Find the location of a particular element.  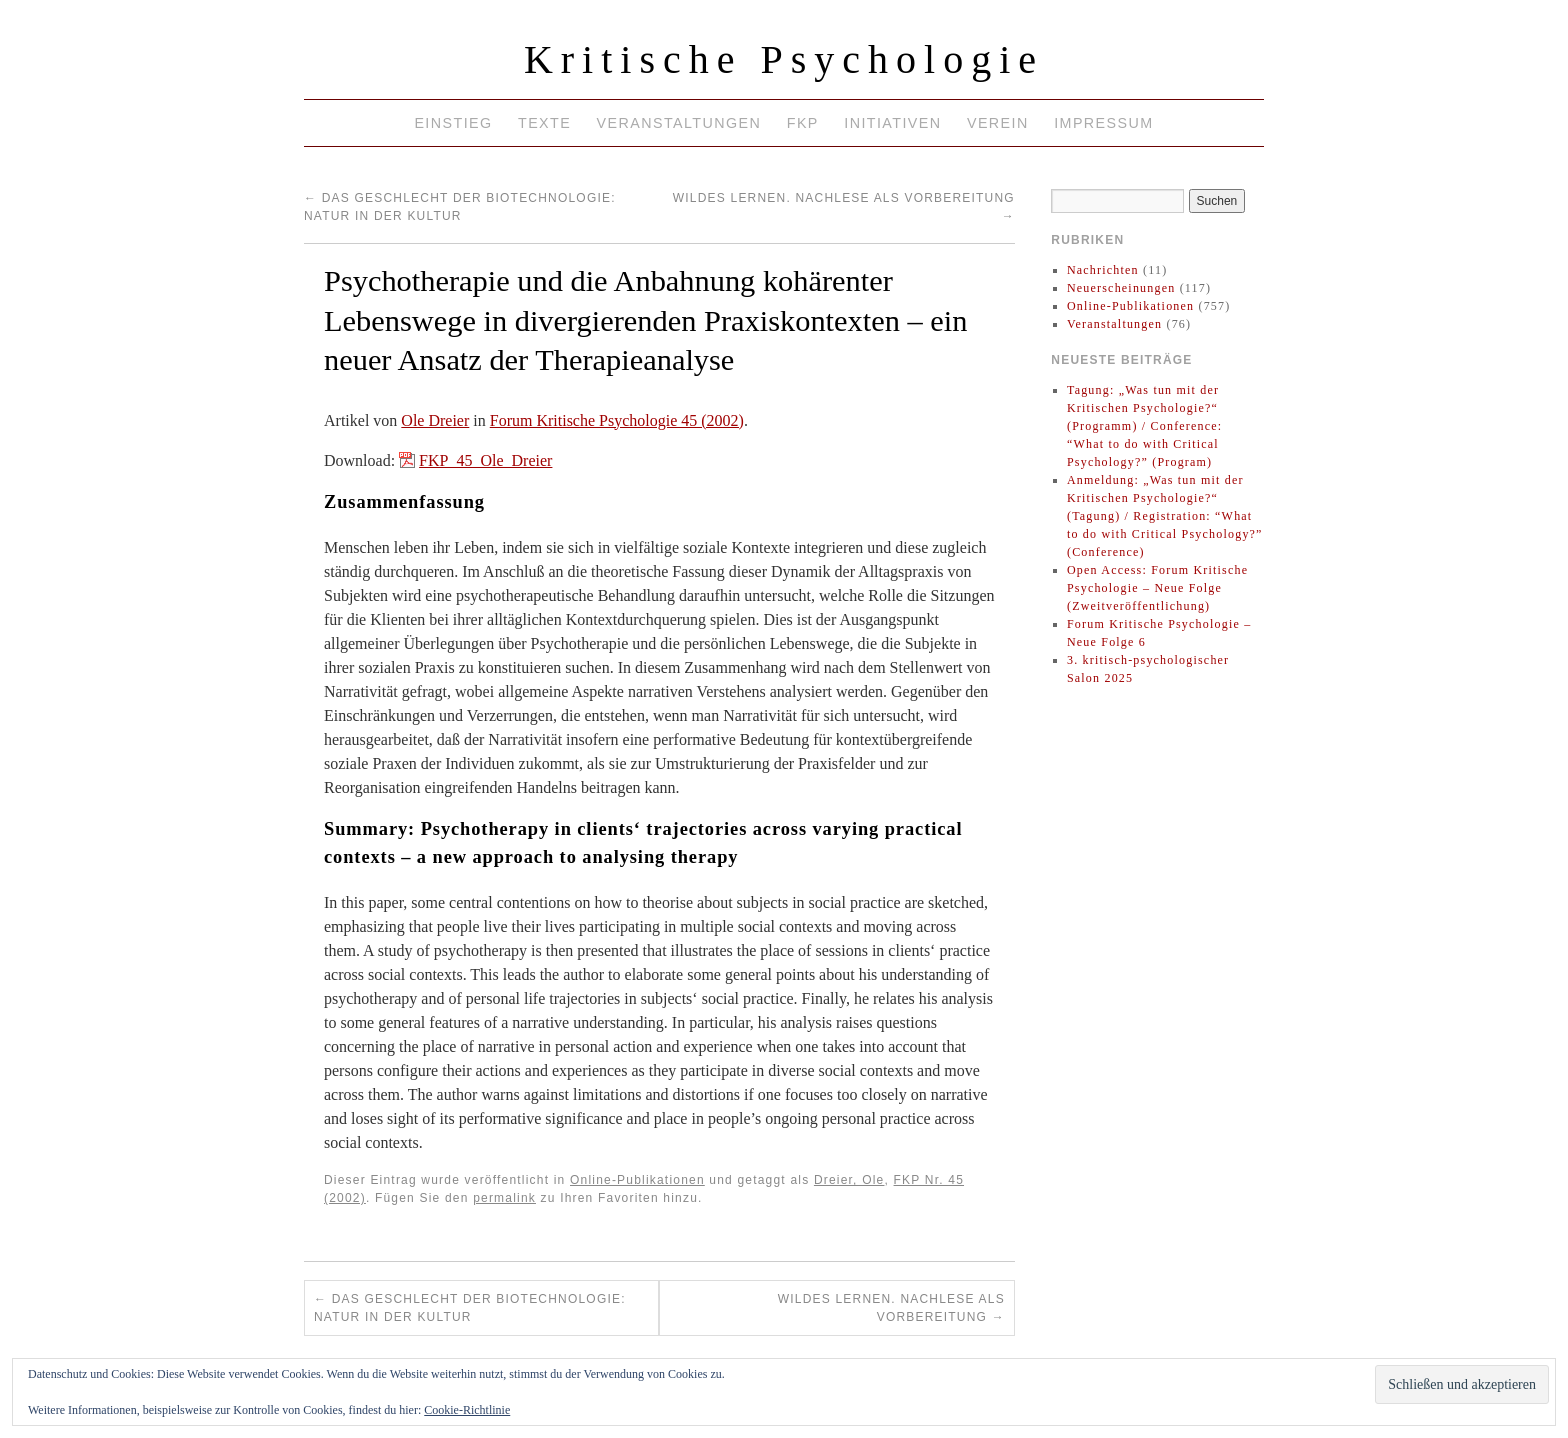

Open Access: Forum Kritische Psychologie – Neue Folge (Zweitveröffentlichung) is located at coordinates (1157, 588).